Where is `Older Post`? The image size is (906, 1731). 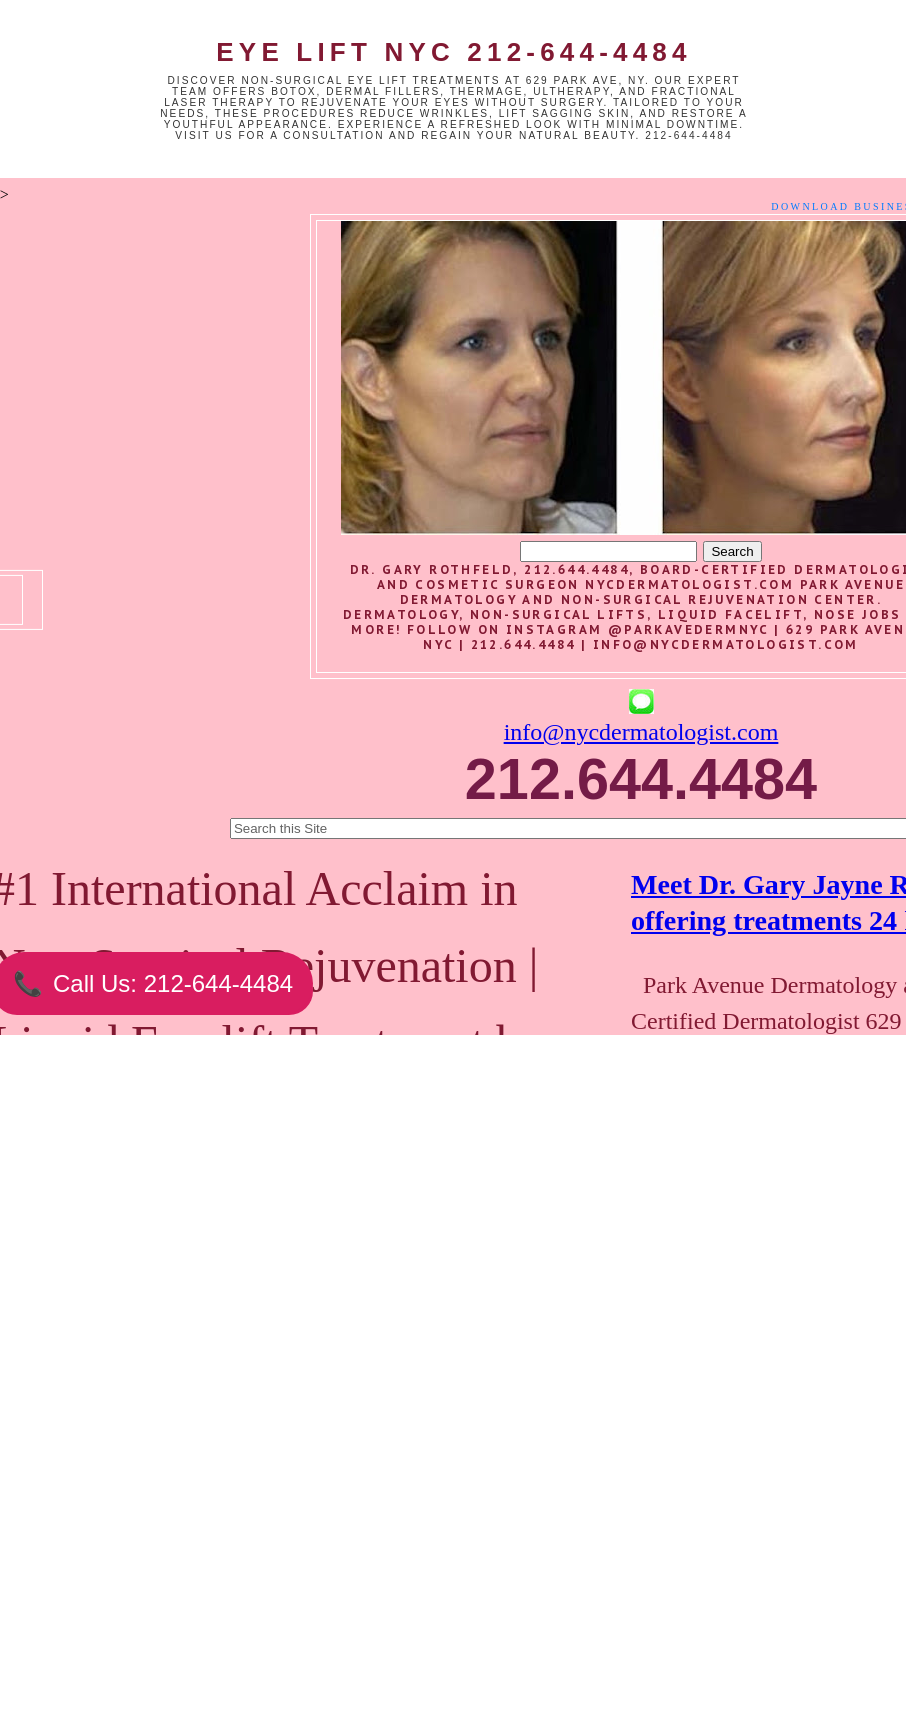 Older Post is located at coordinates (505, 1629).